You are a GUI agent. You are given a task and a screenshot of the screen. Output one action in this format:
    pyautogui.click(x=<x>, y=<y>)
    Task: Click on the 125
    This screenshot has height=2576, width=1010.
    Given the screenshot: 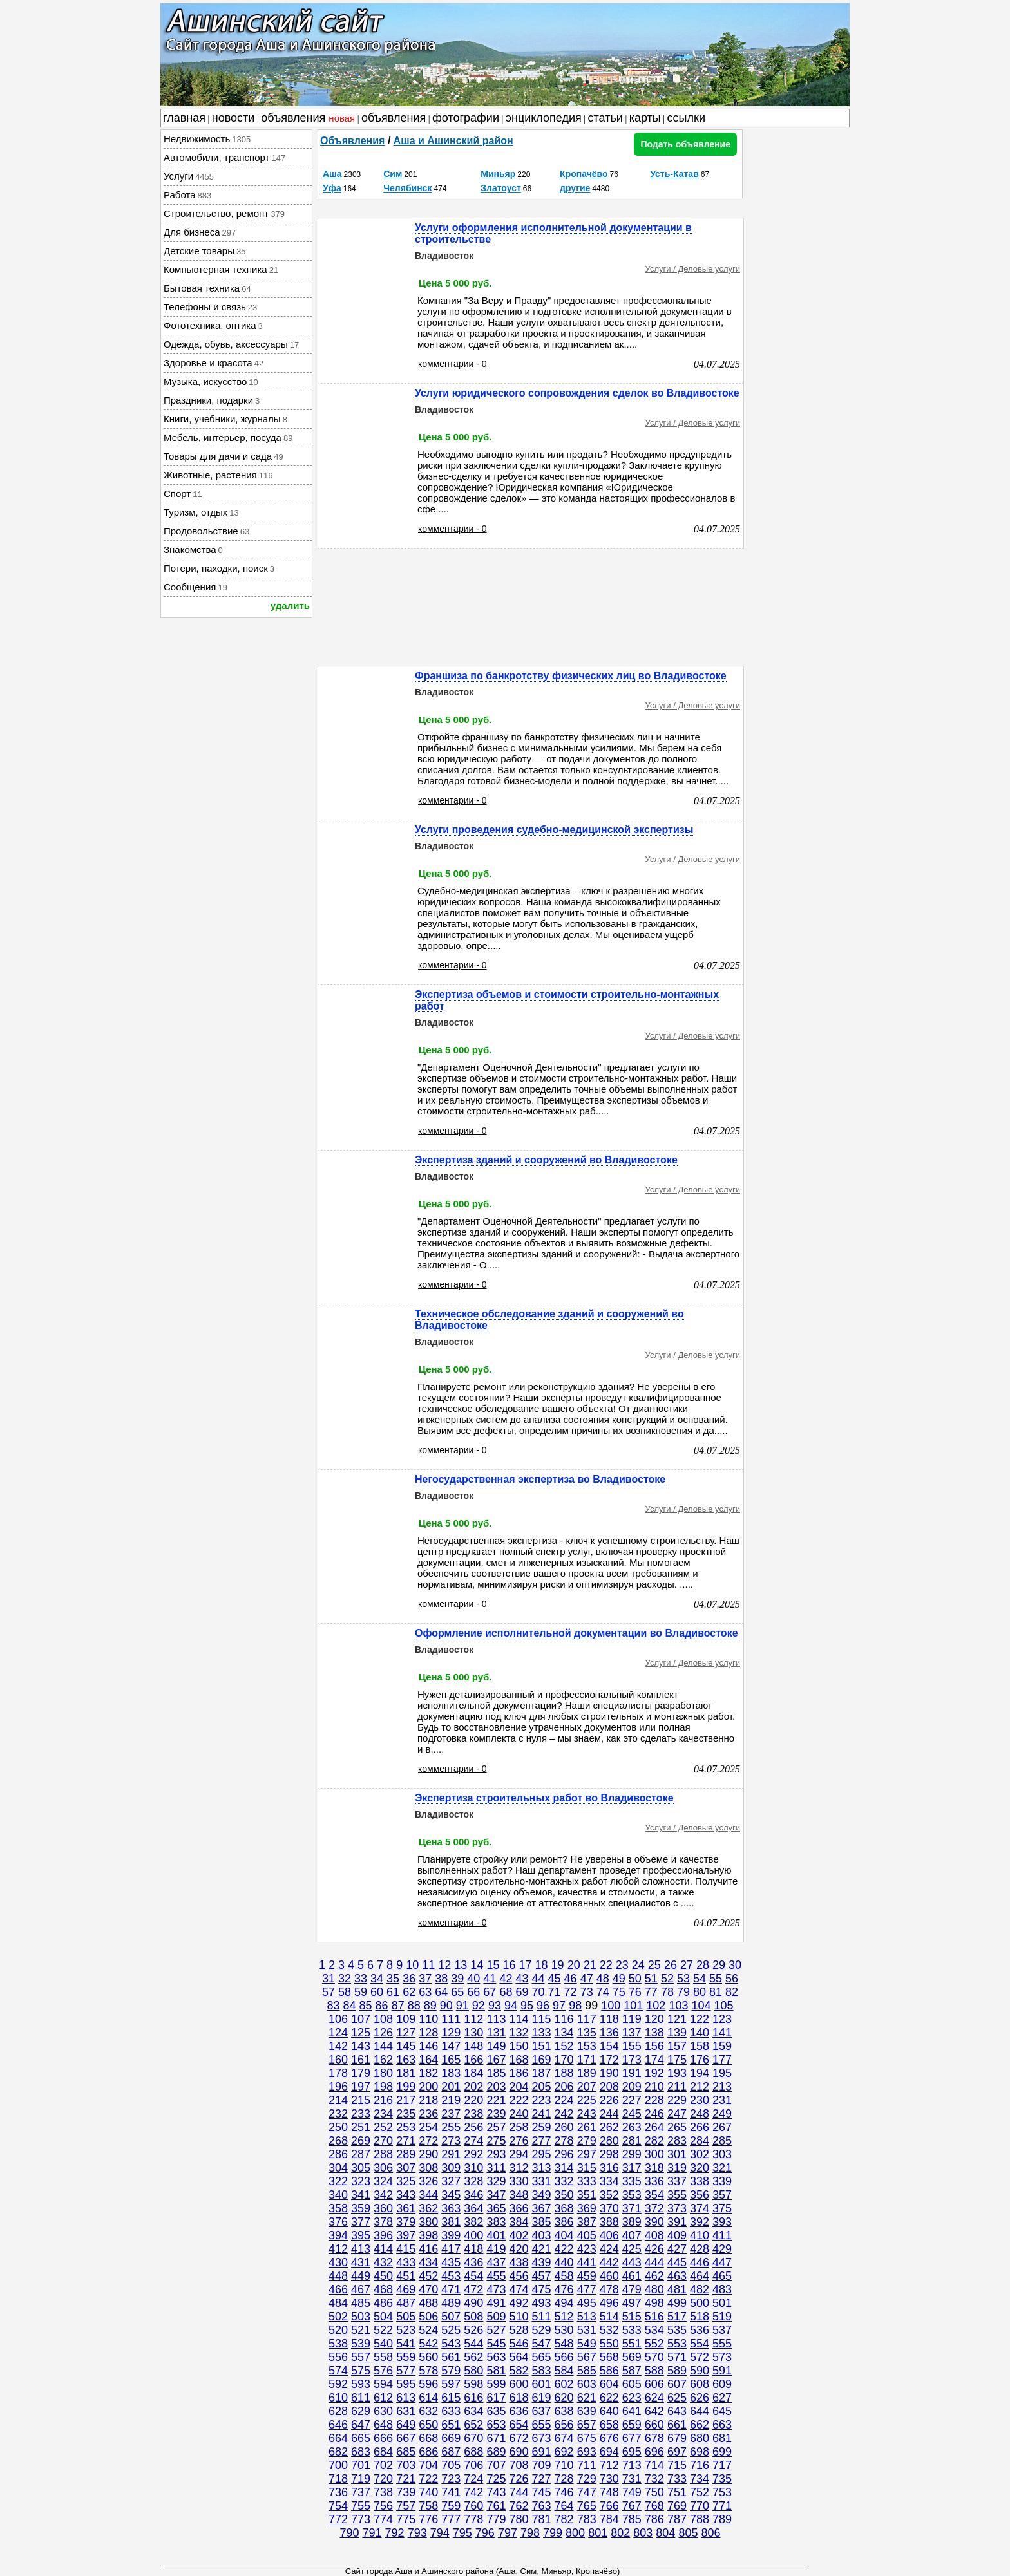 What is the action you would take?
    pyautogui.click(x=360, y=2032)
    